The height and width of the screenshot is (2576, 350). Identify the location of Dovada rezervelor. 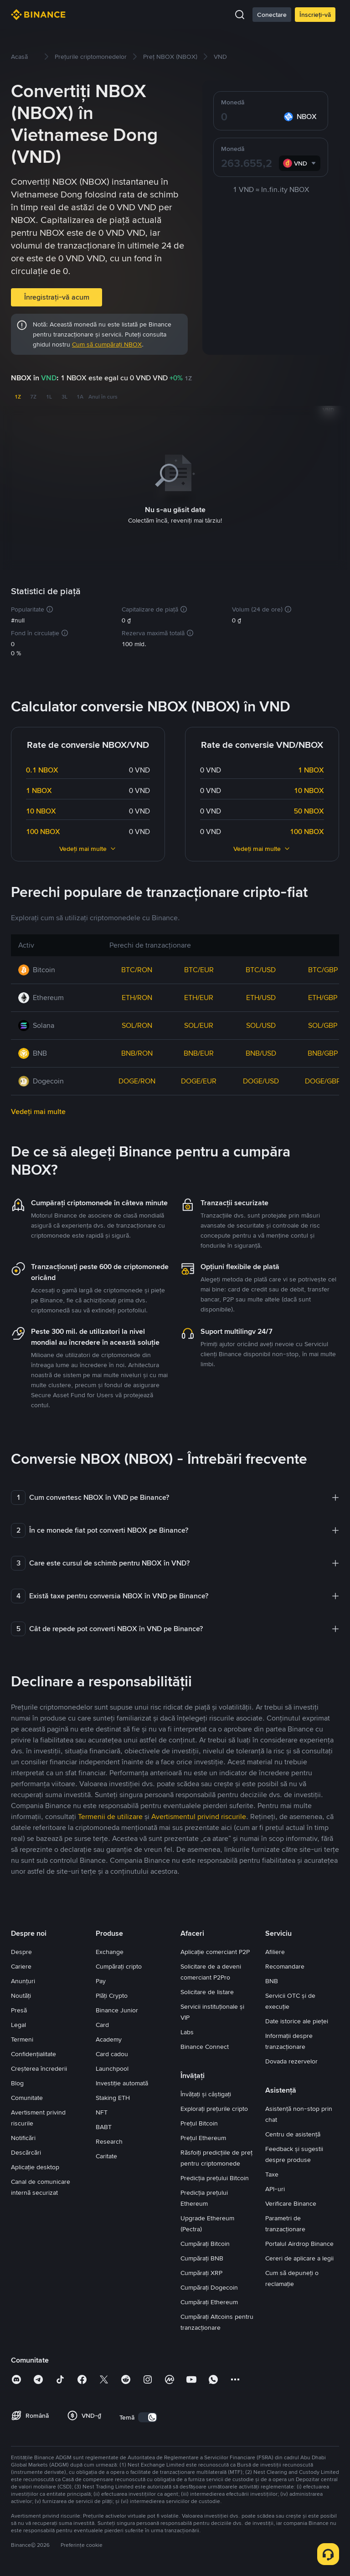
(291, 2059).